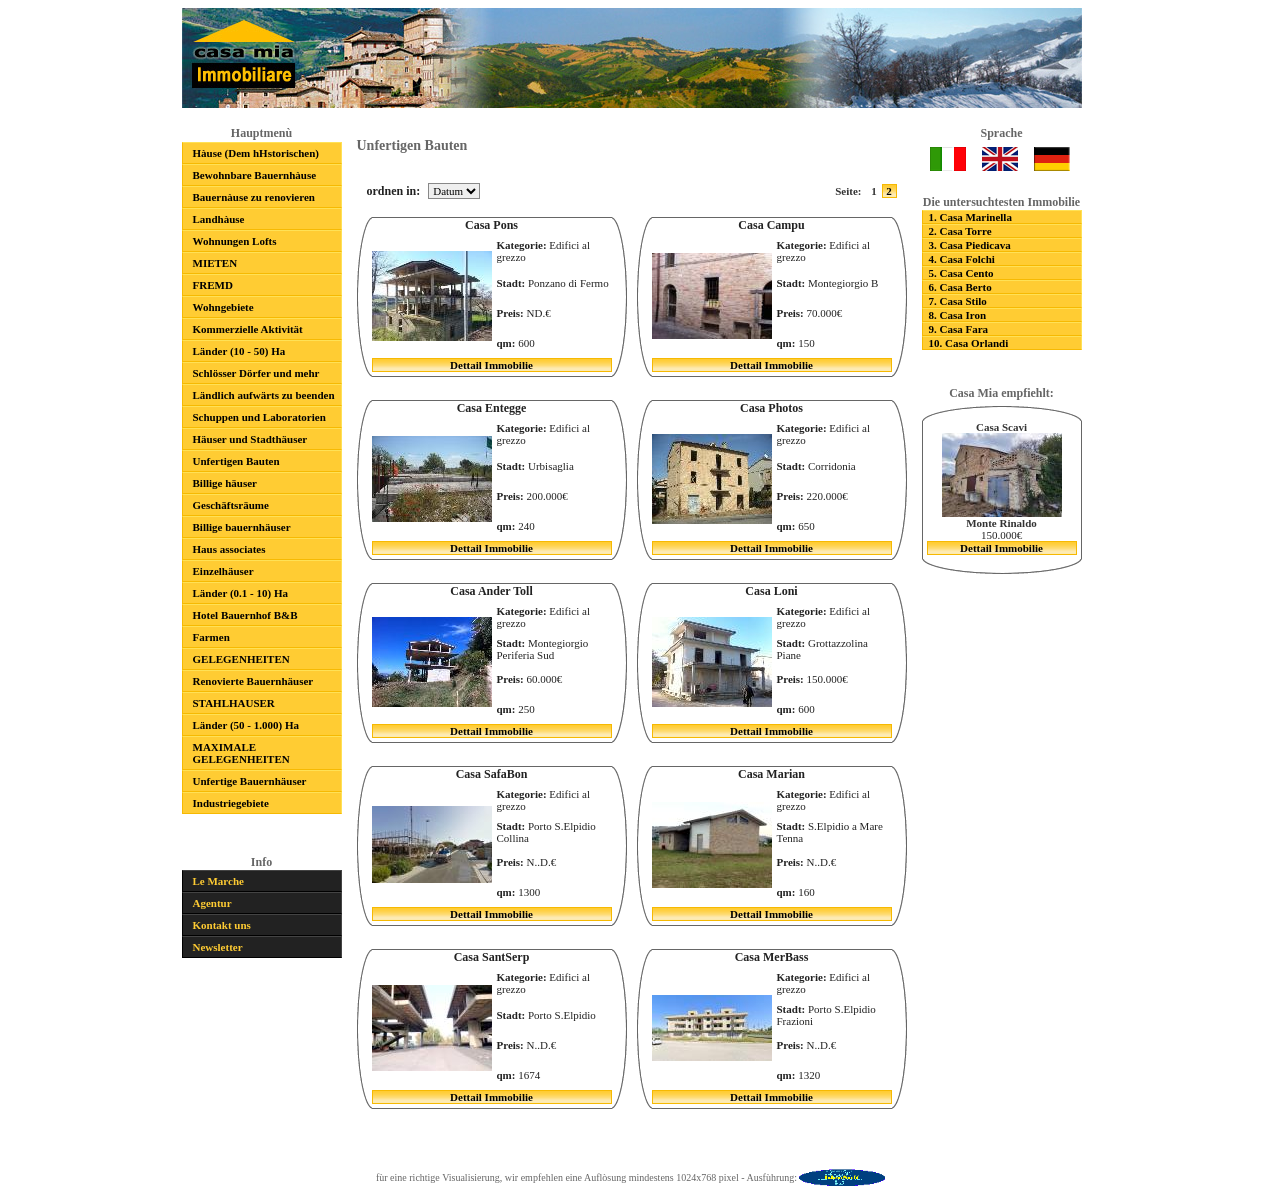 The image size is (1263, 1196). Describe the element at coordinates (245, 615) in the screenshot. I see `Hotel Bauernhof B&B` at that location.